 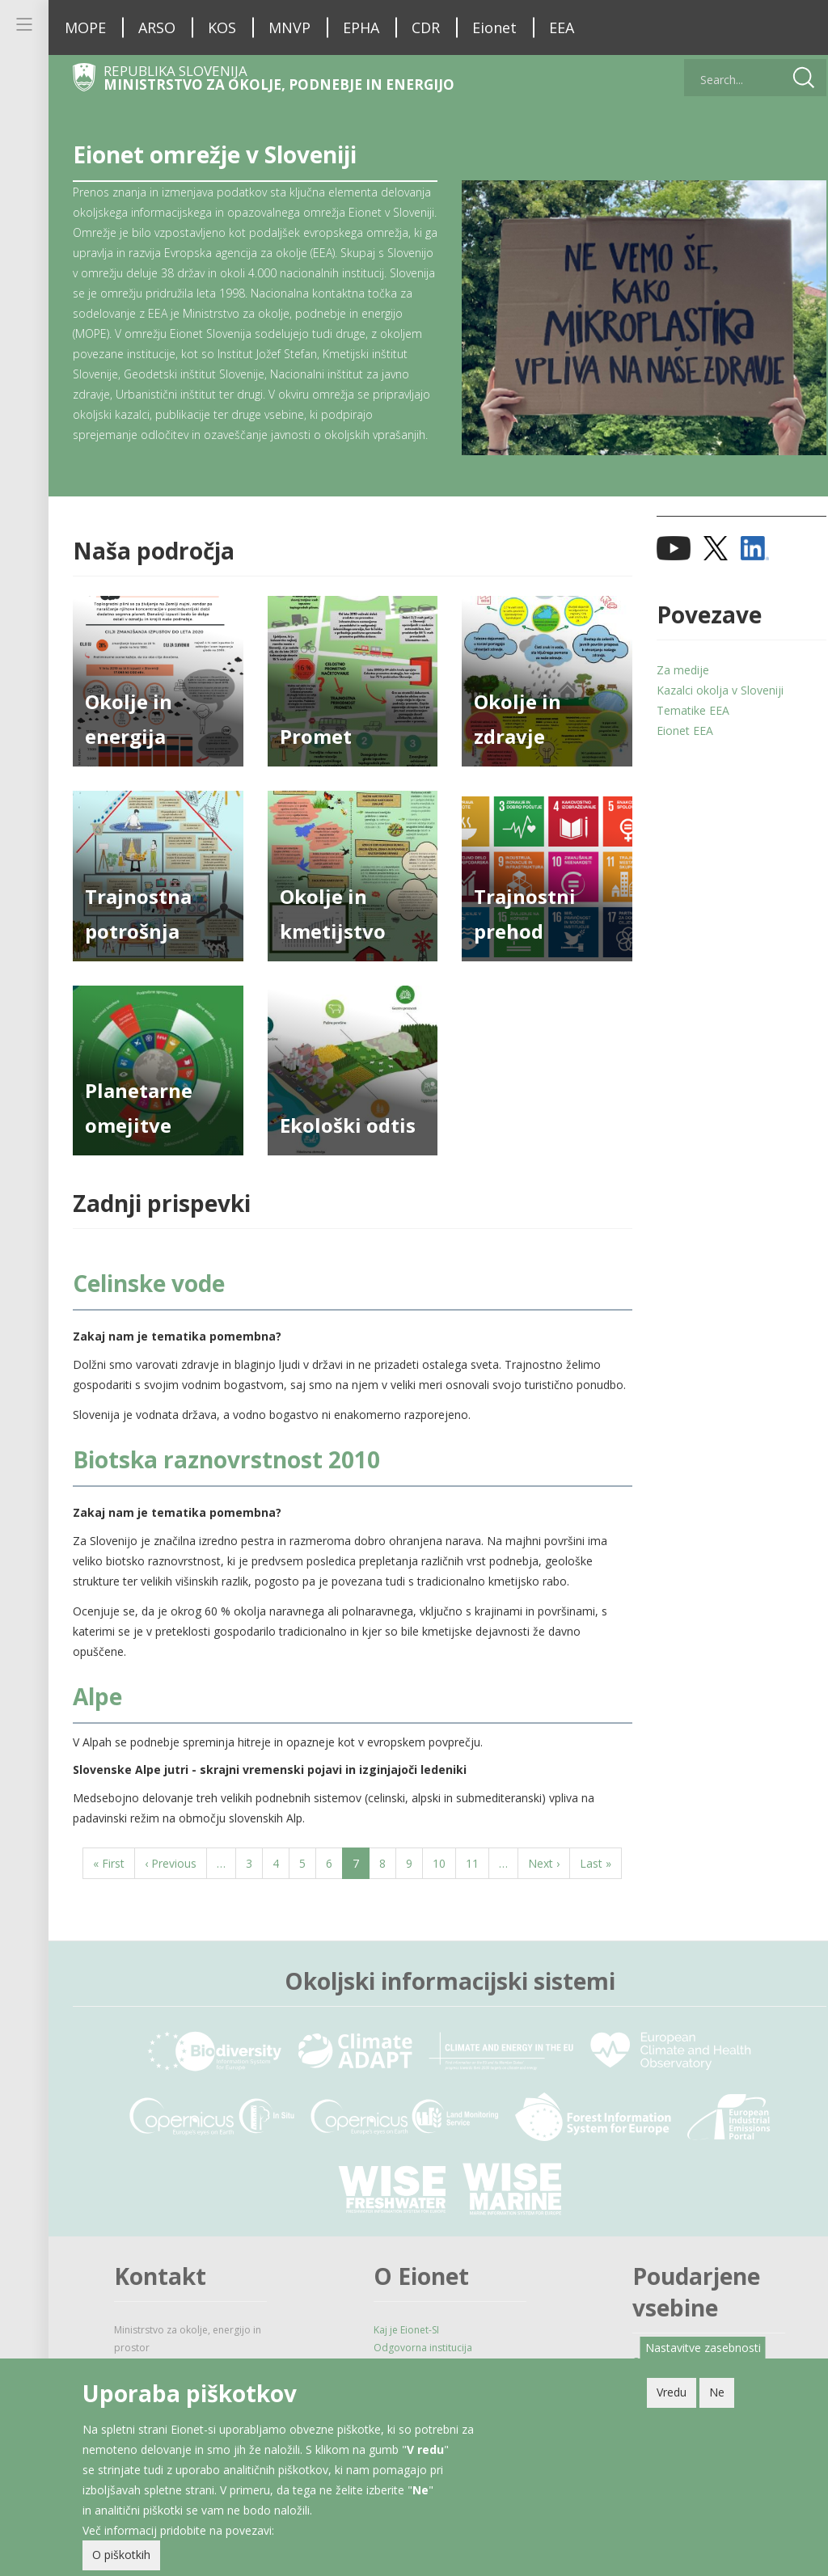 I want to click on Kazalci okolja v Sloveniji, so click(x=711, y=710).